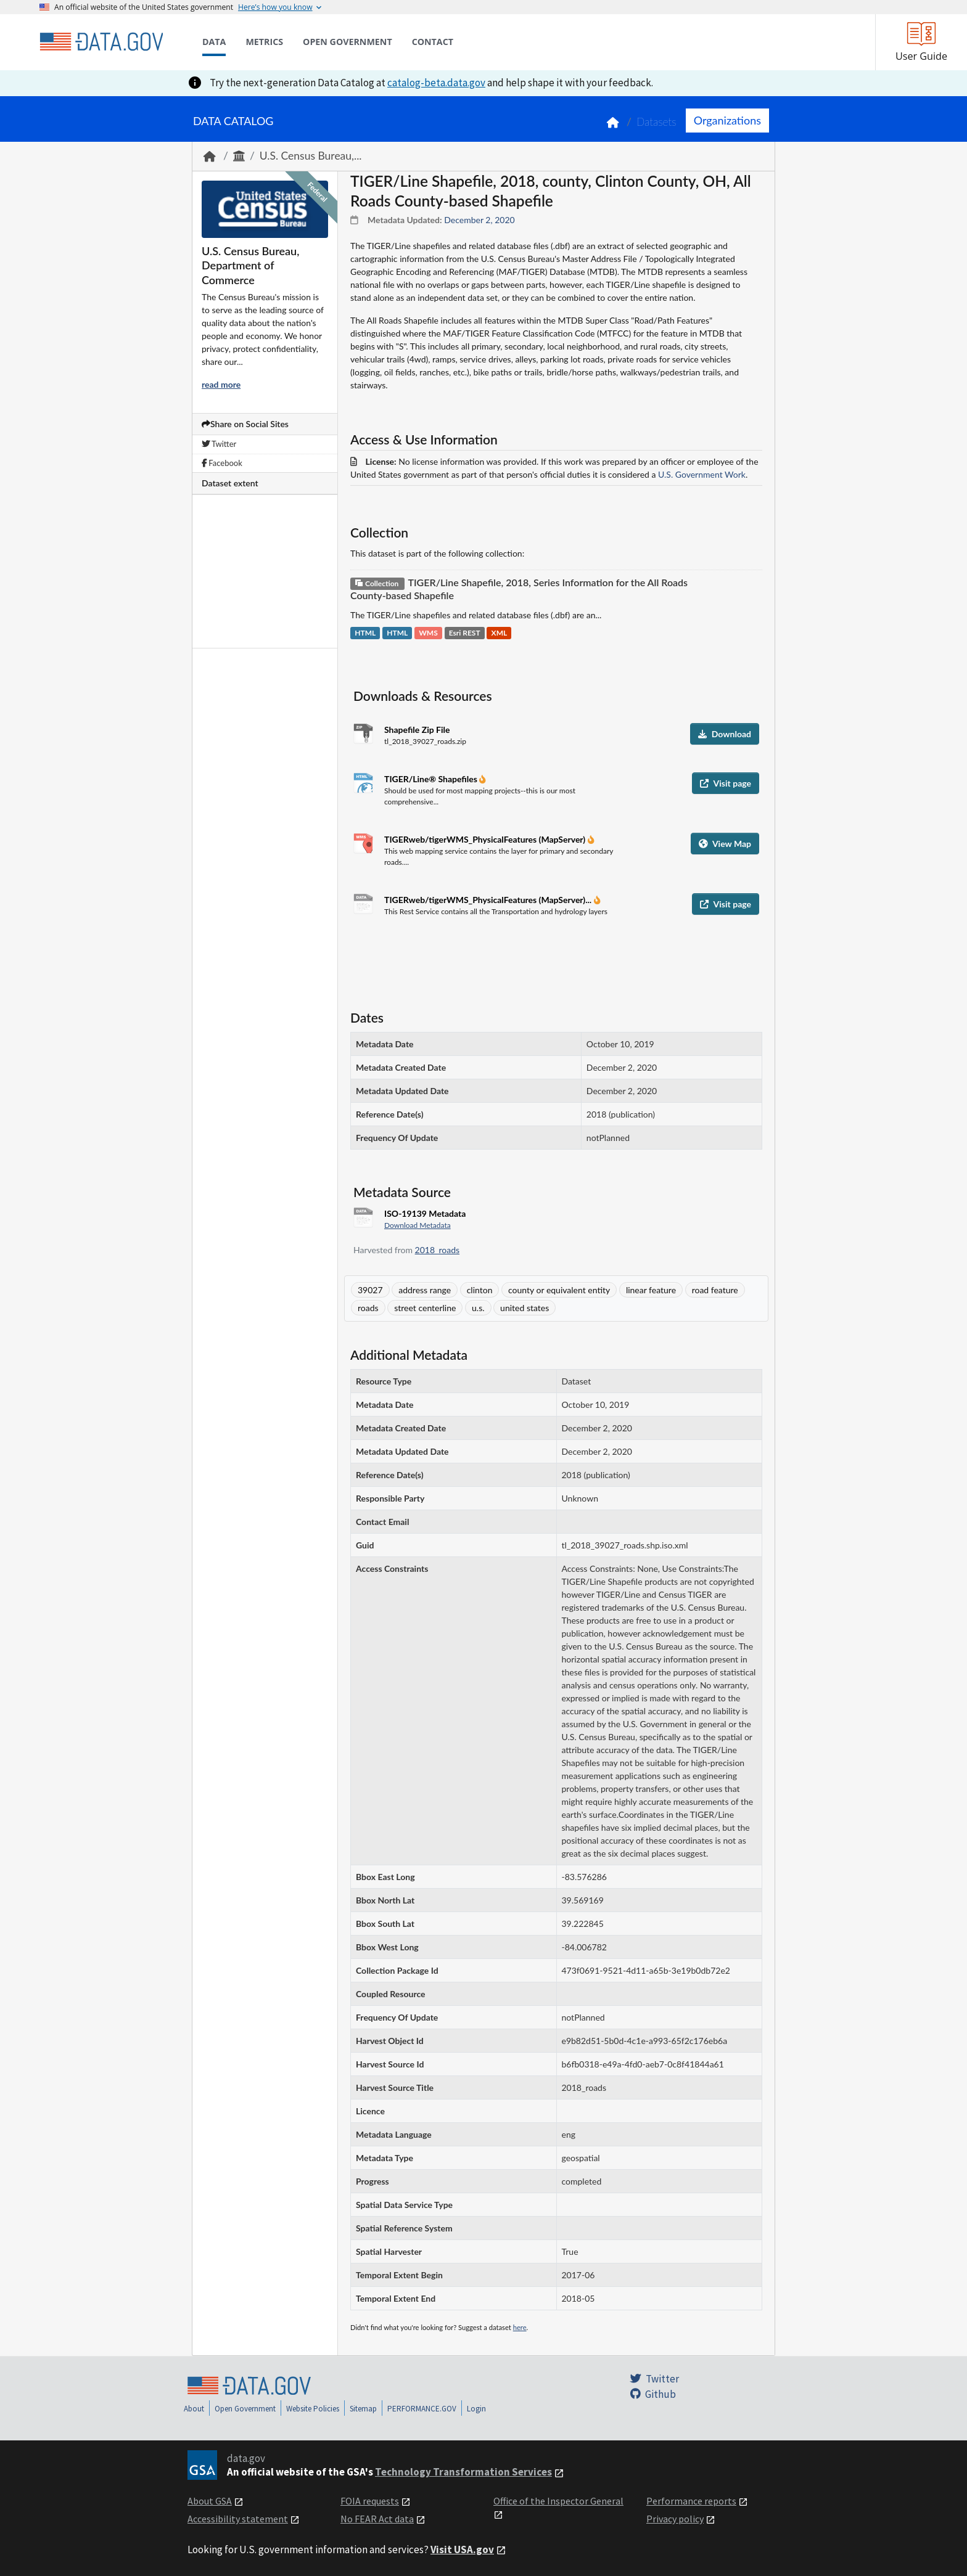 This screenshot has height=2576, width=967. I want to click on Open Government, so click(245, 2408).